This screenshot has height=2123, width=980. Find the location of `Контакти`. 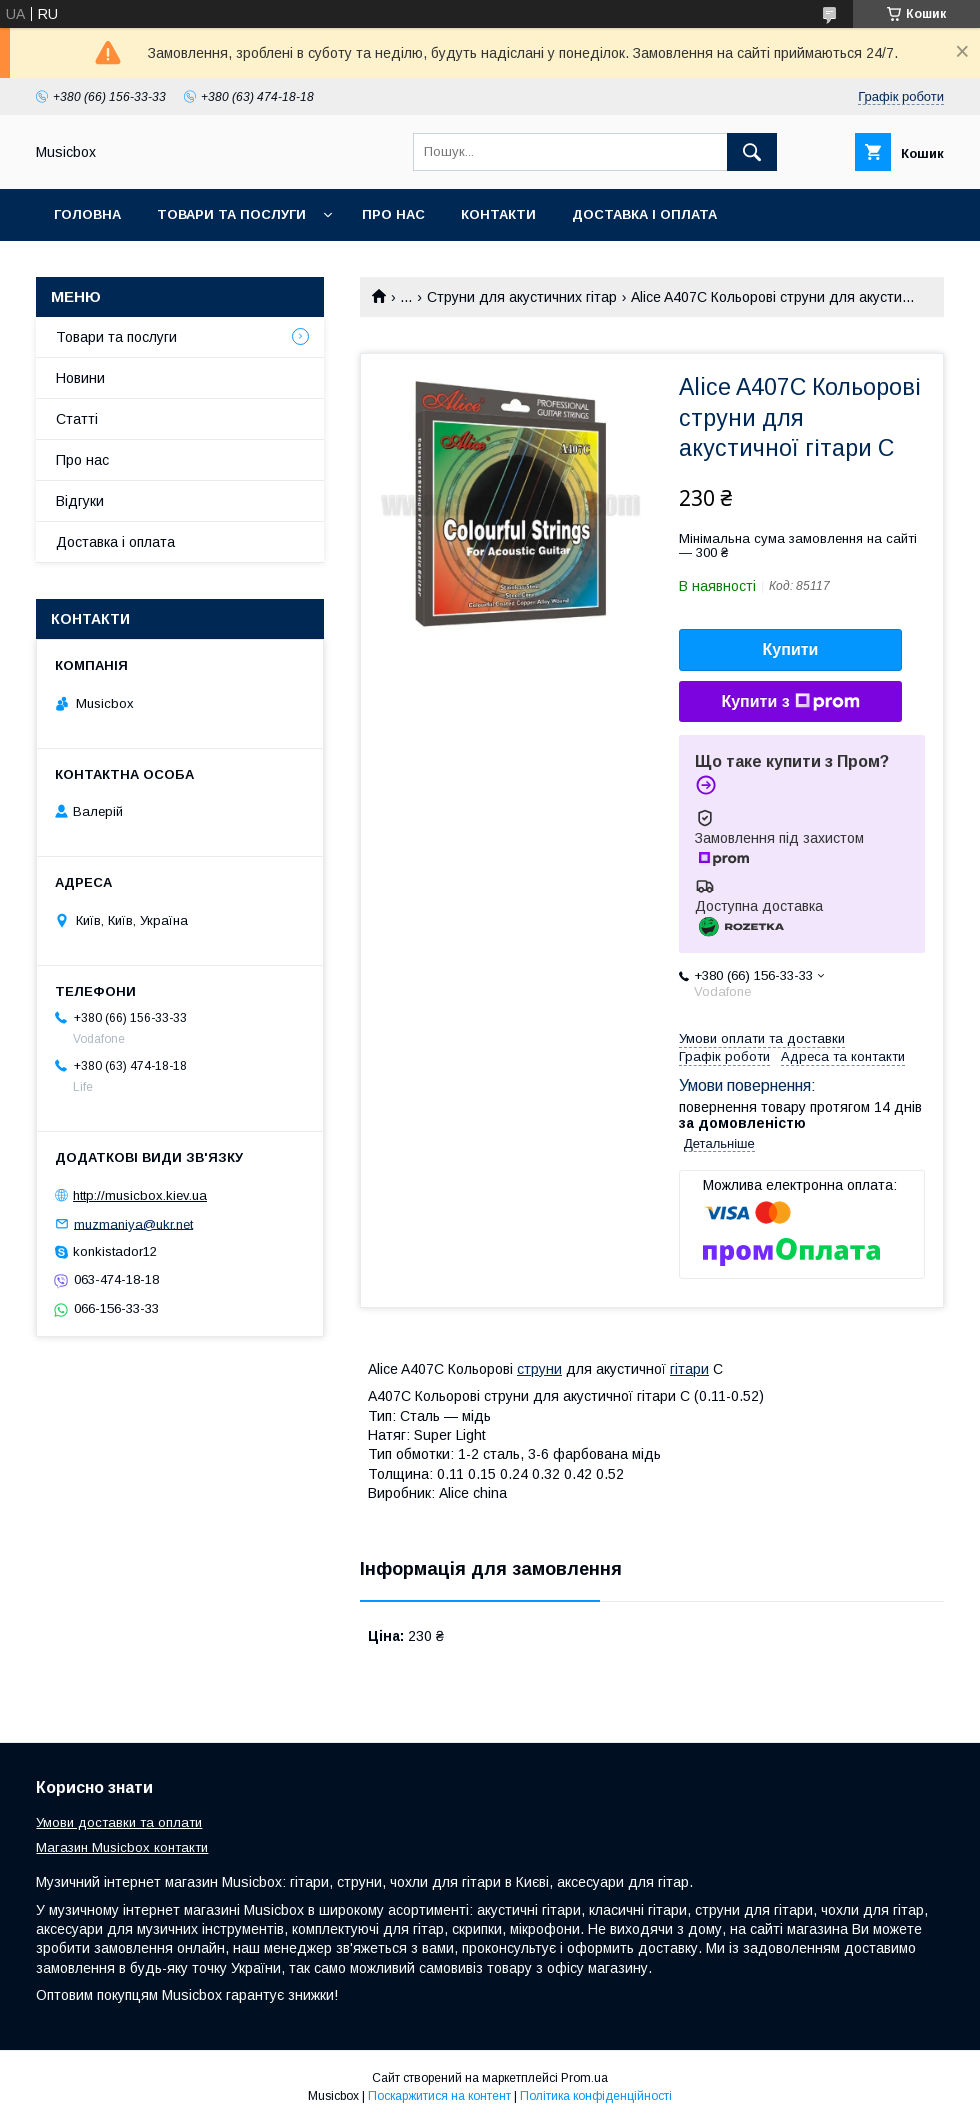

Контакти is located at coordinates (498, 214).